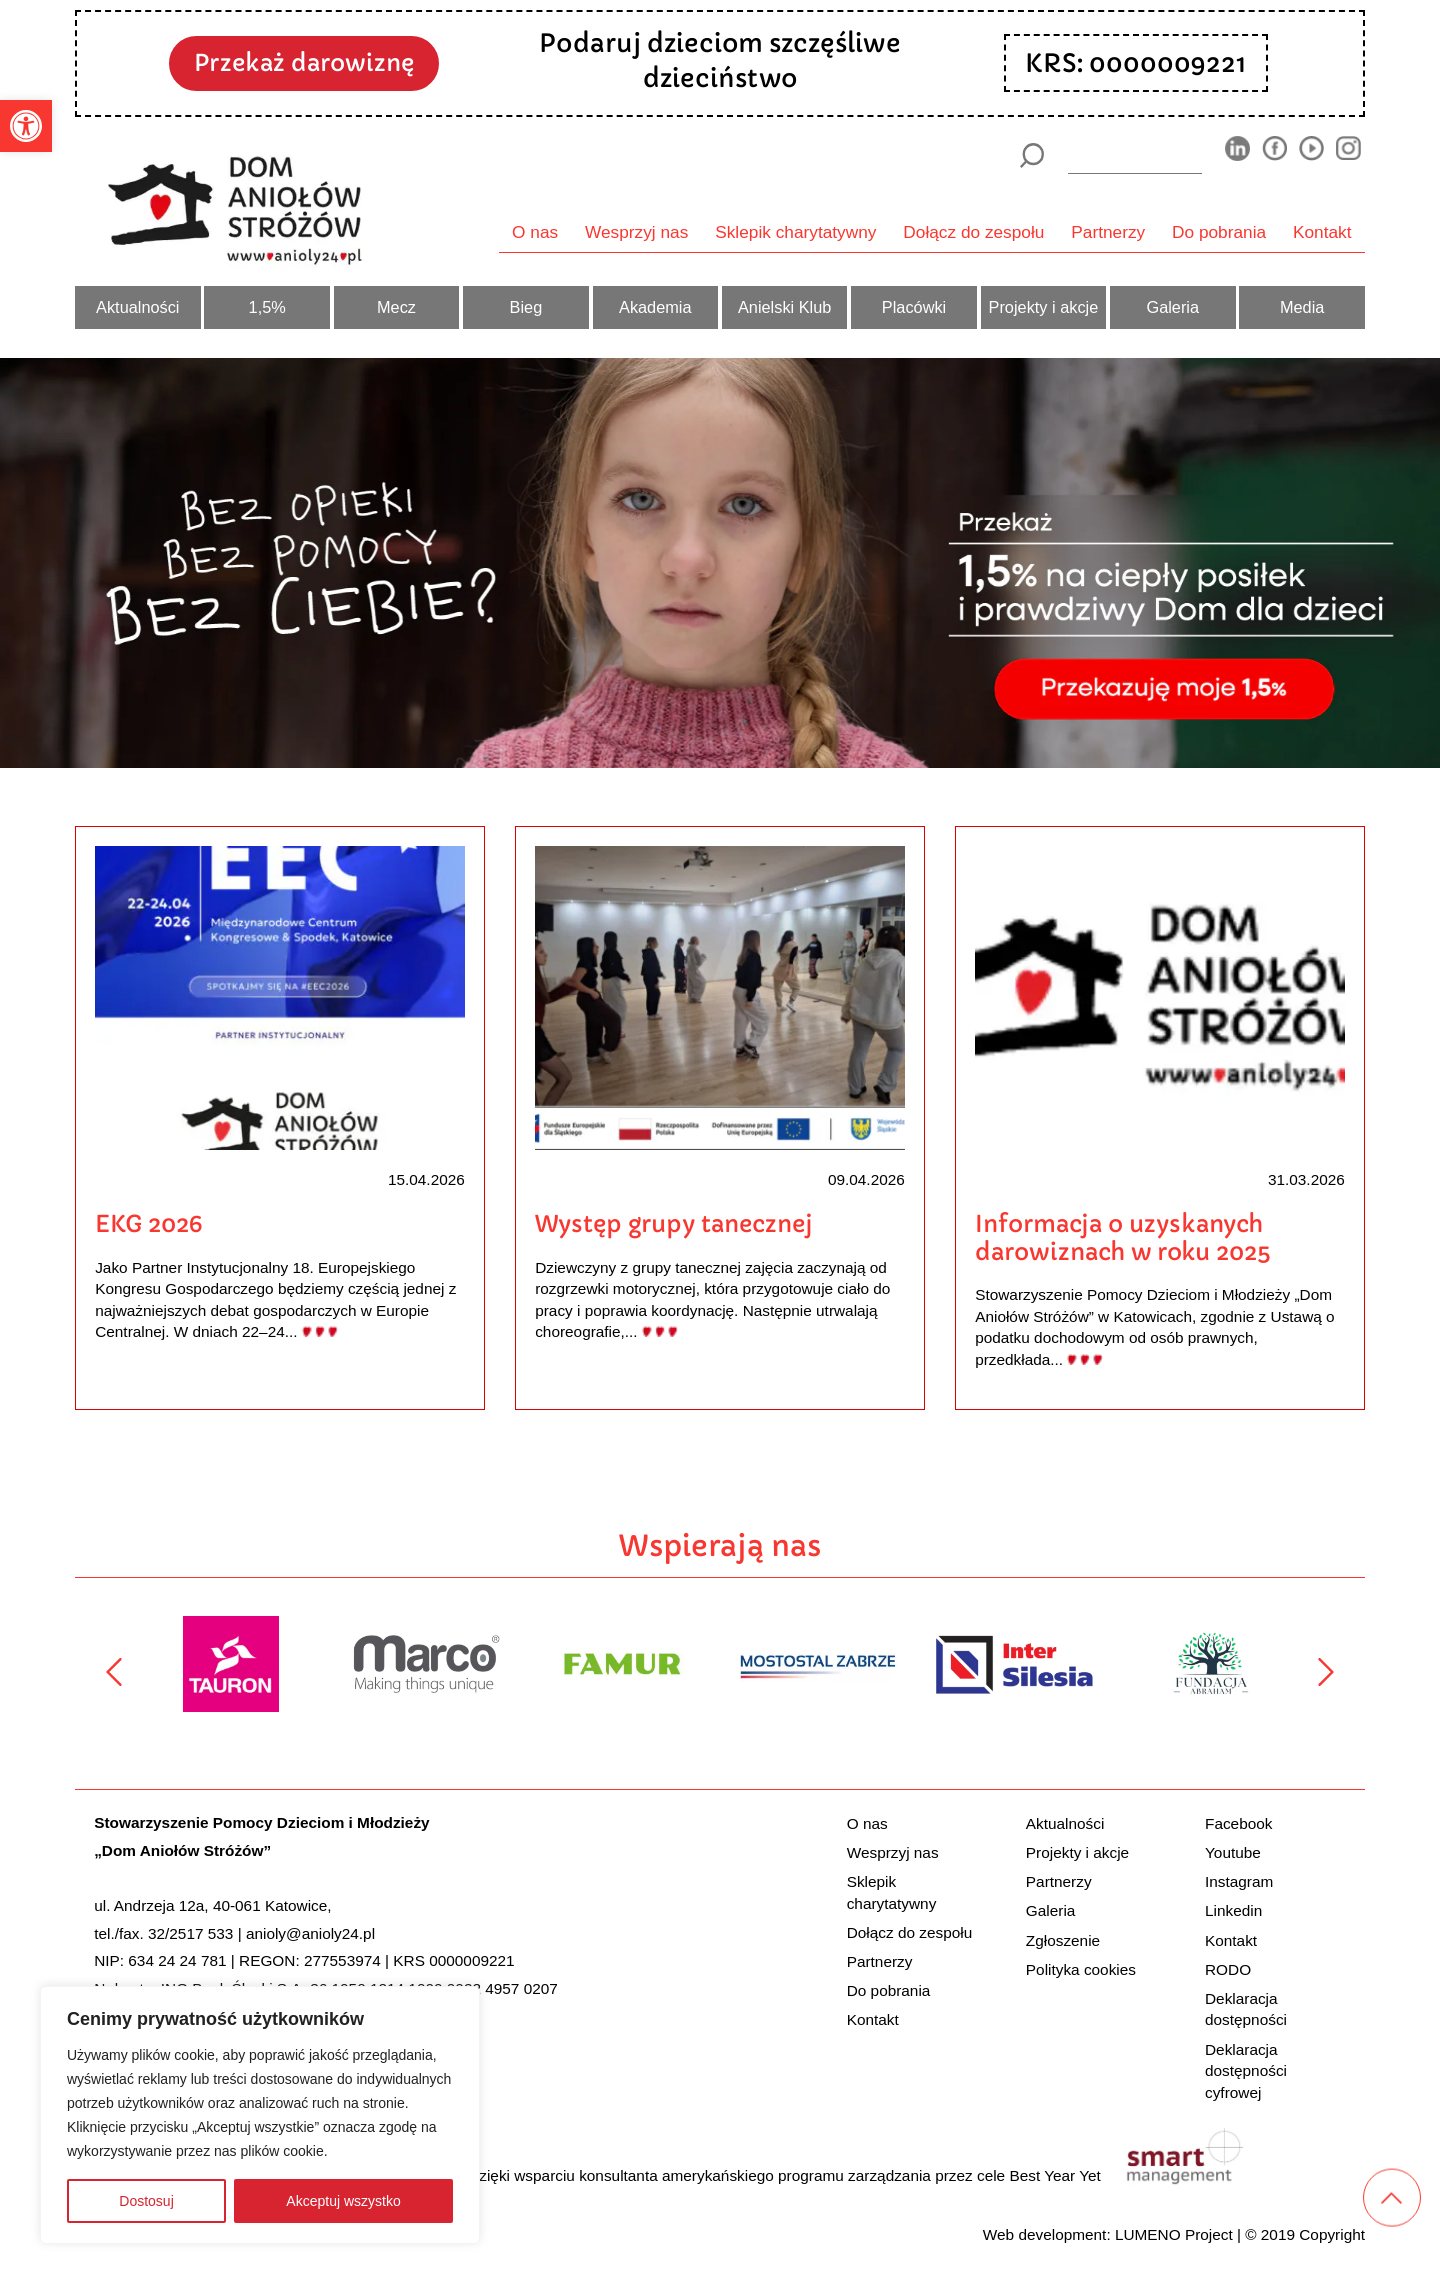  What do you see at coordinates (1322, 232) in the screenshot?
I see `Kontakt` at bounding box center [1322, 232].